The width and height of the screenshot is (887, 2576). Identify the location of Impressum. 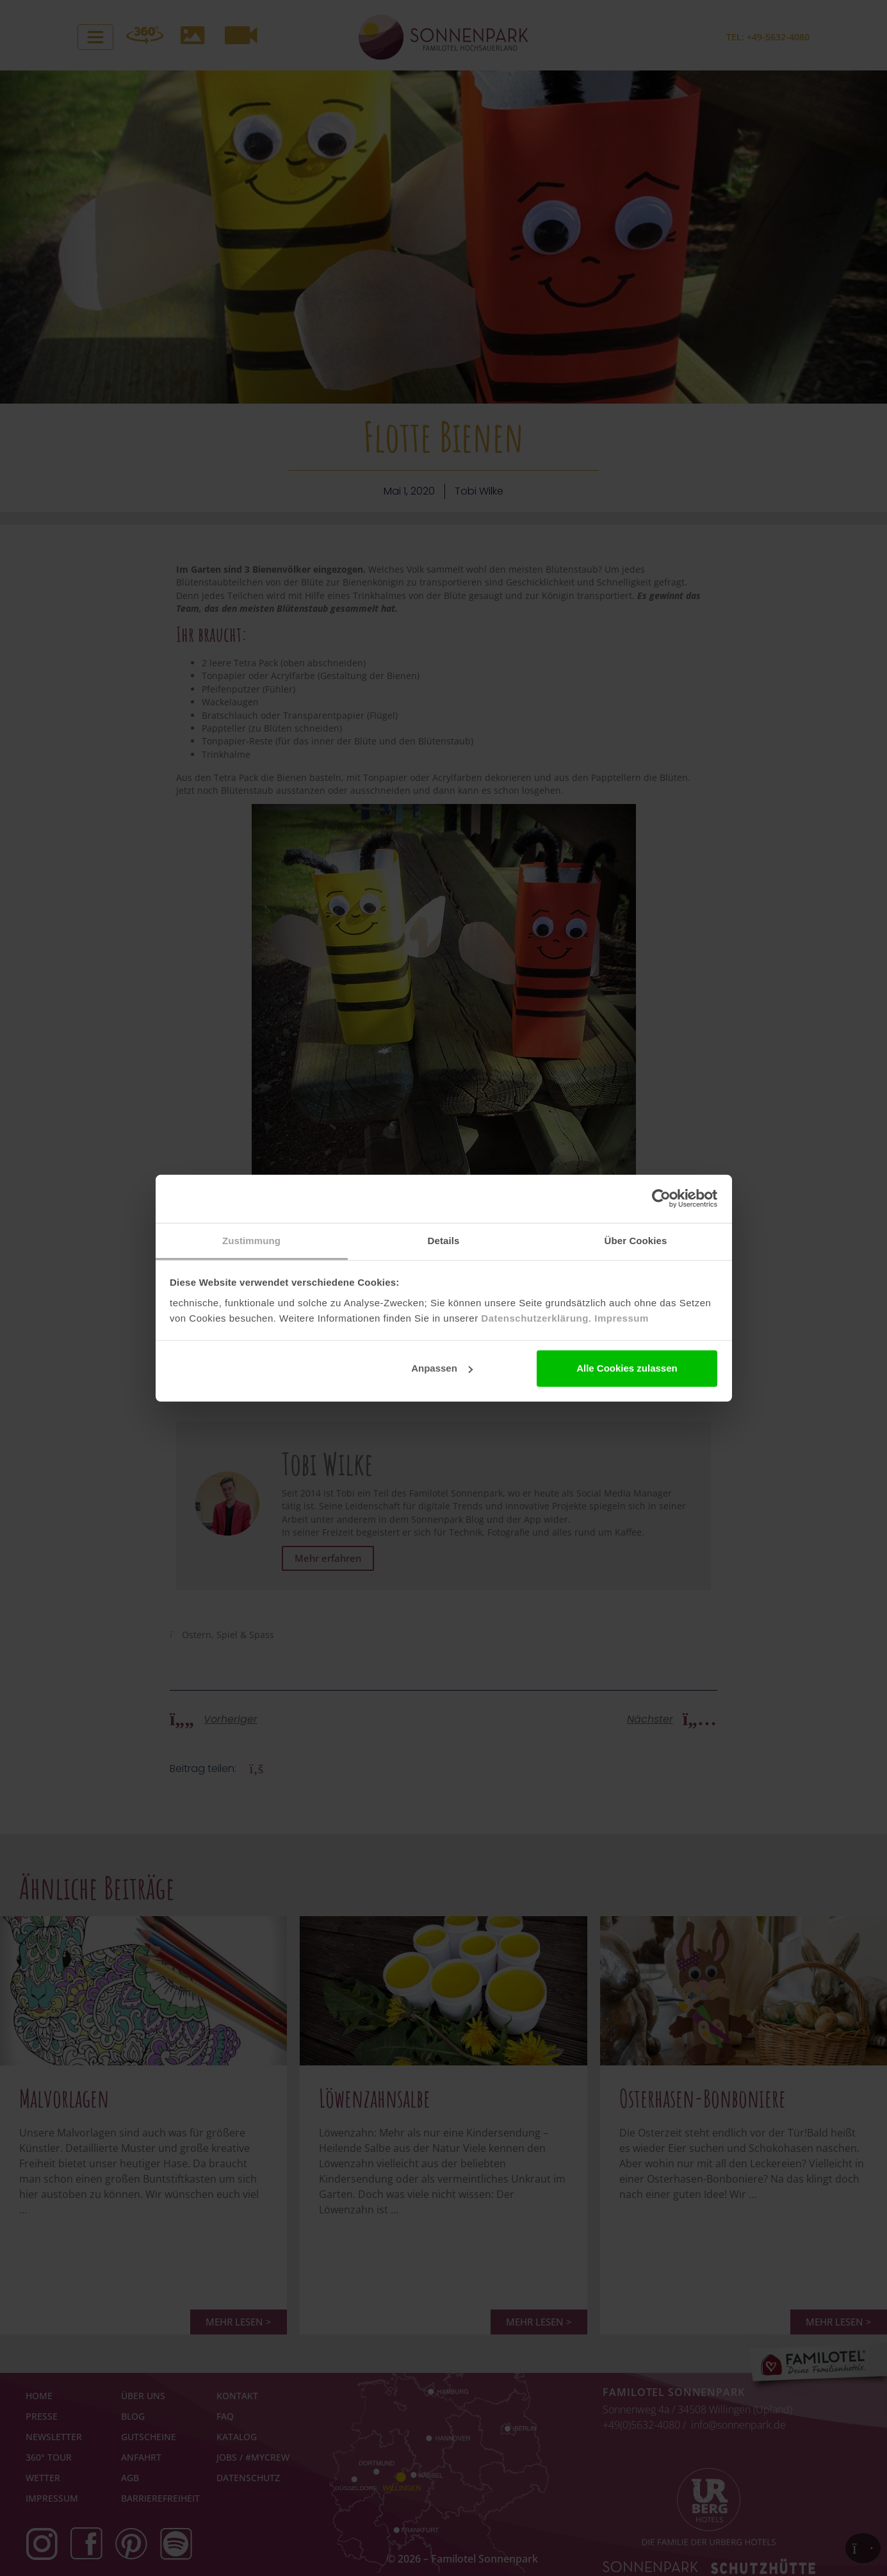
(621, 1317).